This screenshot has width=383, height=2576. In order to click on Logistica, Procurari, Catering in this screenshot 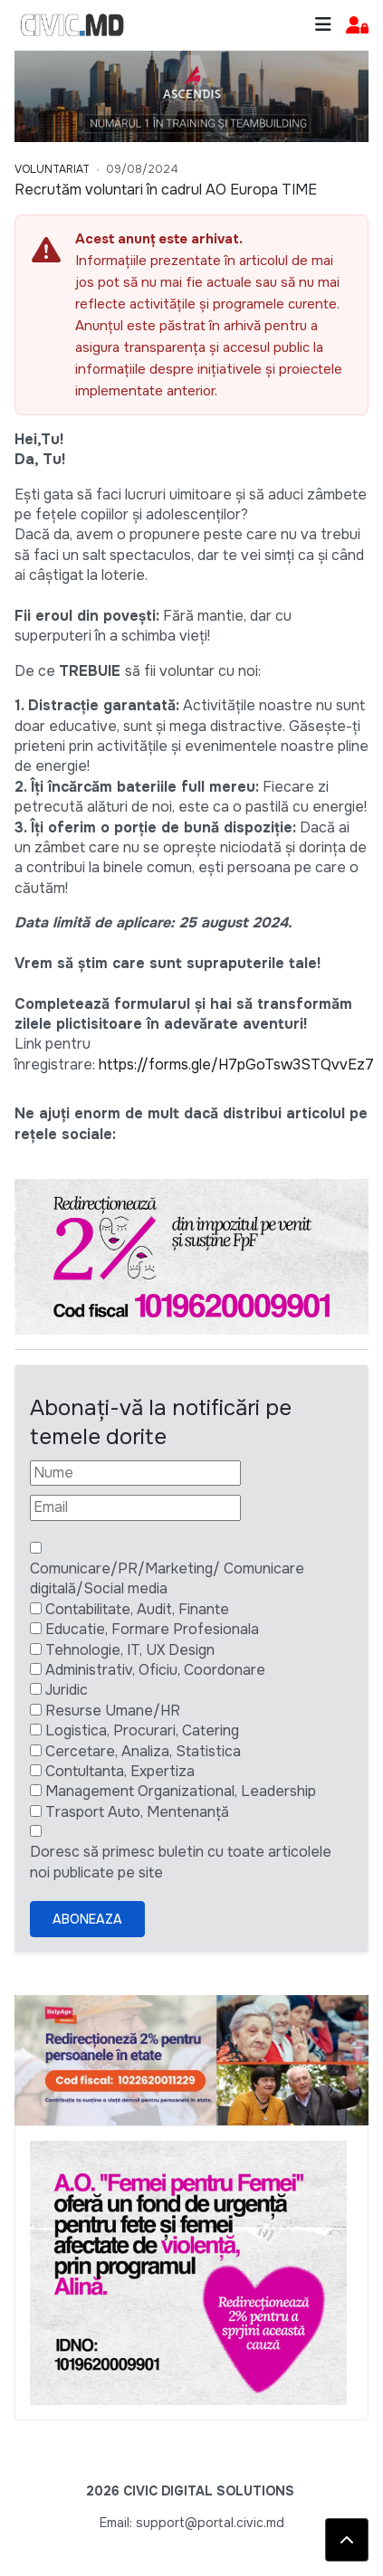, I will do `click(142, 1730)`.